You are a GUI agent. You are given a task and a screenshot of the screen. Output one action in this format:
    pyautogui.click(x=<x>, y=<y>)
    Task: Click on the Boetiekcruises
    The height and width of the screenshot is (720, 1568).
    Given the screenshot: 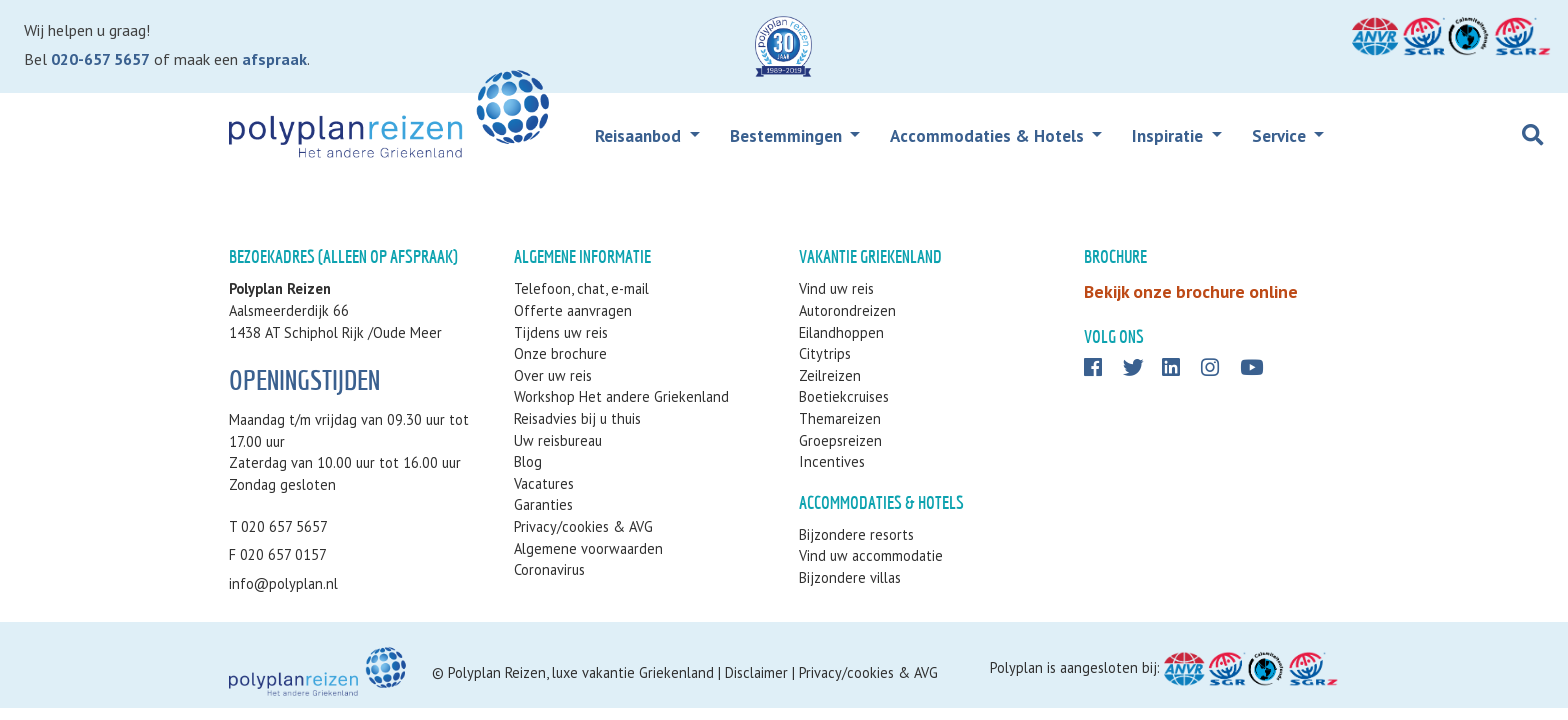 What is the action you would take?
    pyautogui.click(x=844, y=396)
    